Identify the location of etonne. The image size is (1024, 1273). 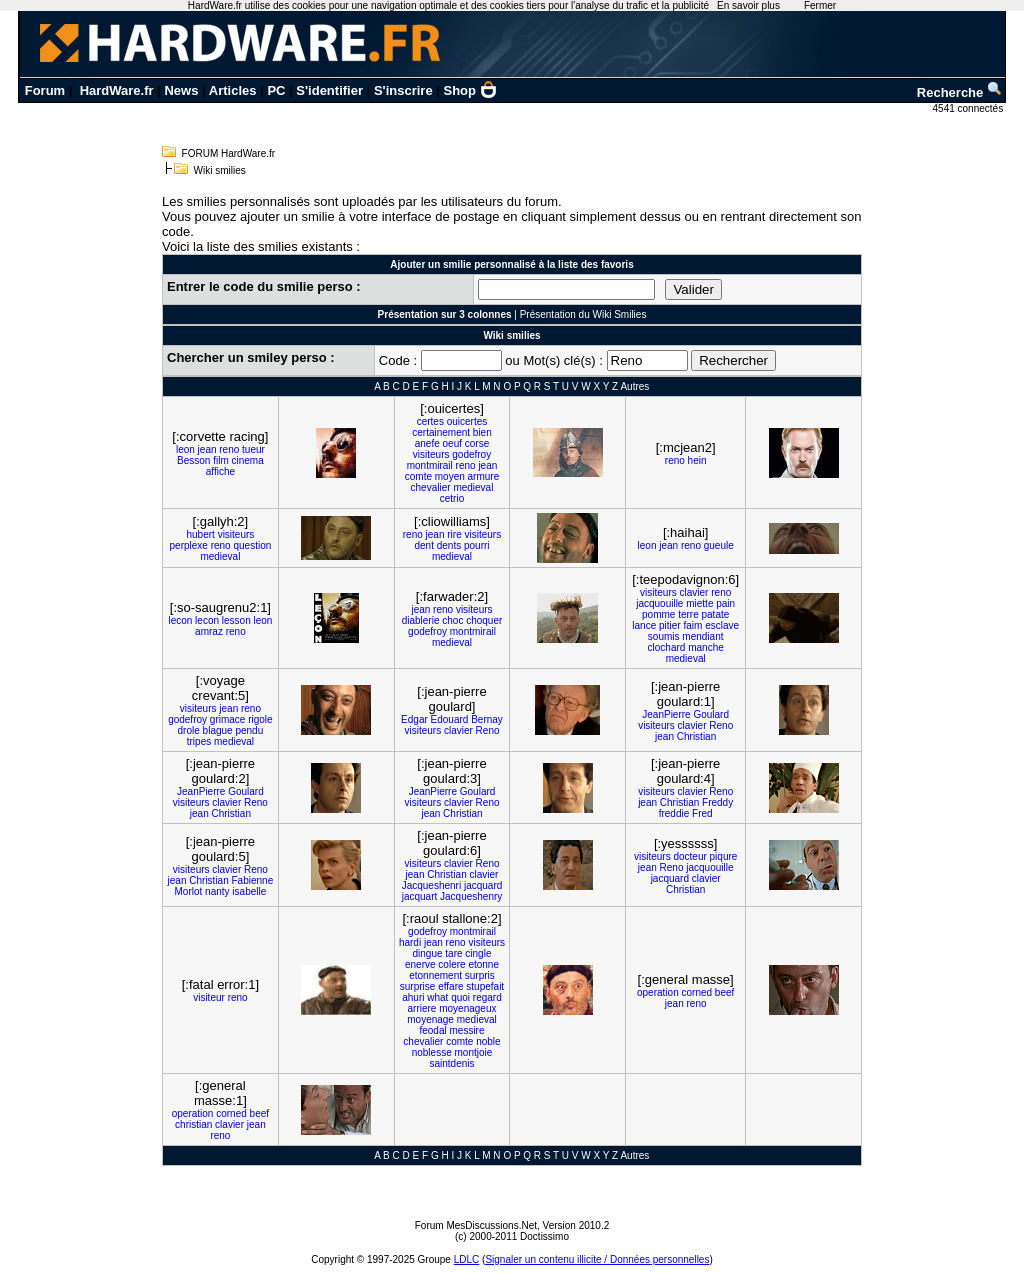
(483, 964).